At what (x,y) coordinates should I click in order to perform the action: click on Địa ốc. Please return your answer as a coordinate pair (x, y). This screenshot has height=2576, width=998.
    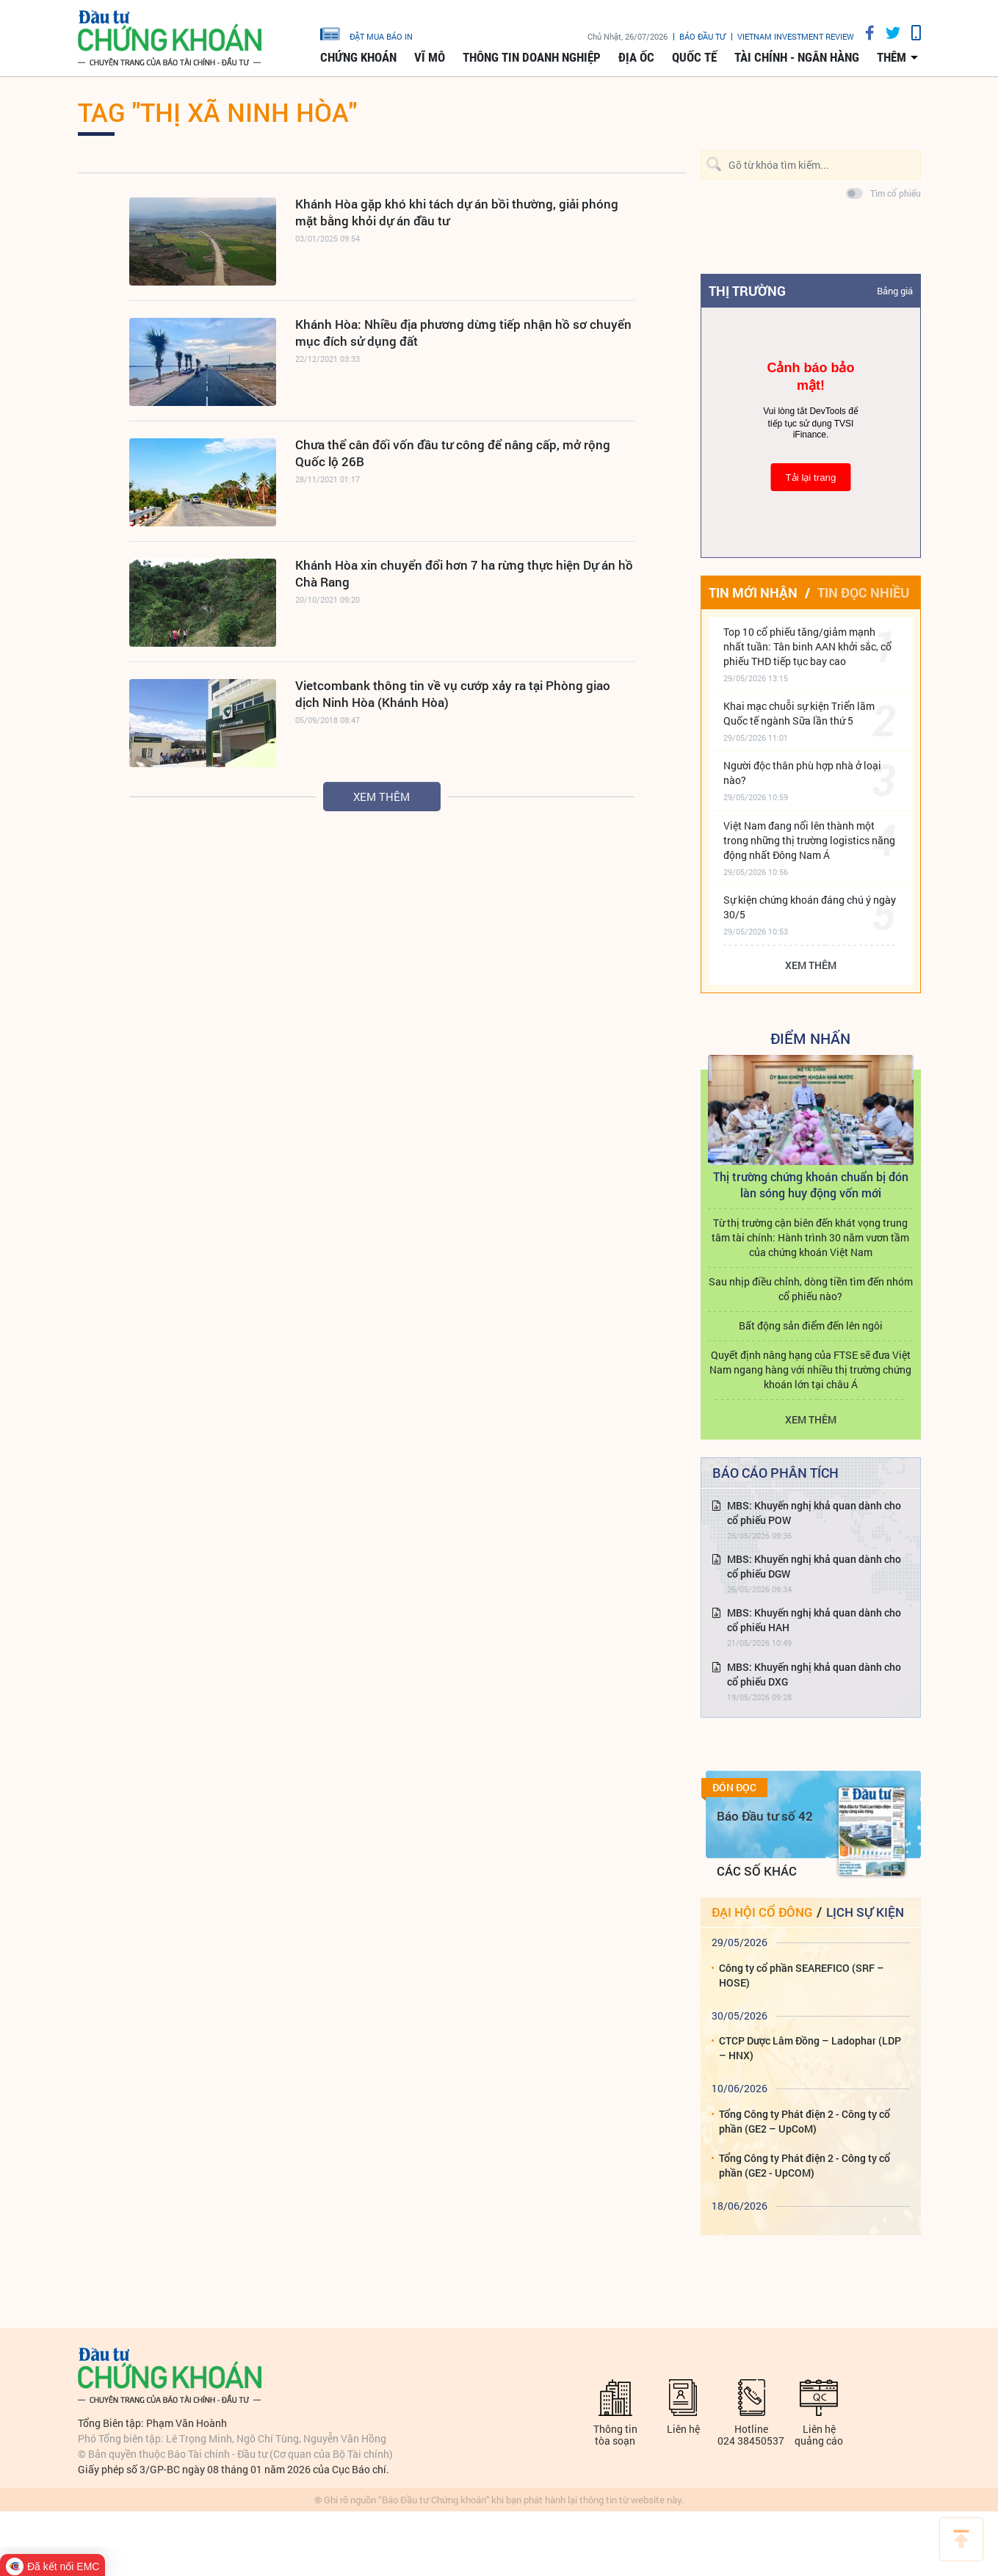
    Looking at the image, I should click on (636, 57).